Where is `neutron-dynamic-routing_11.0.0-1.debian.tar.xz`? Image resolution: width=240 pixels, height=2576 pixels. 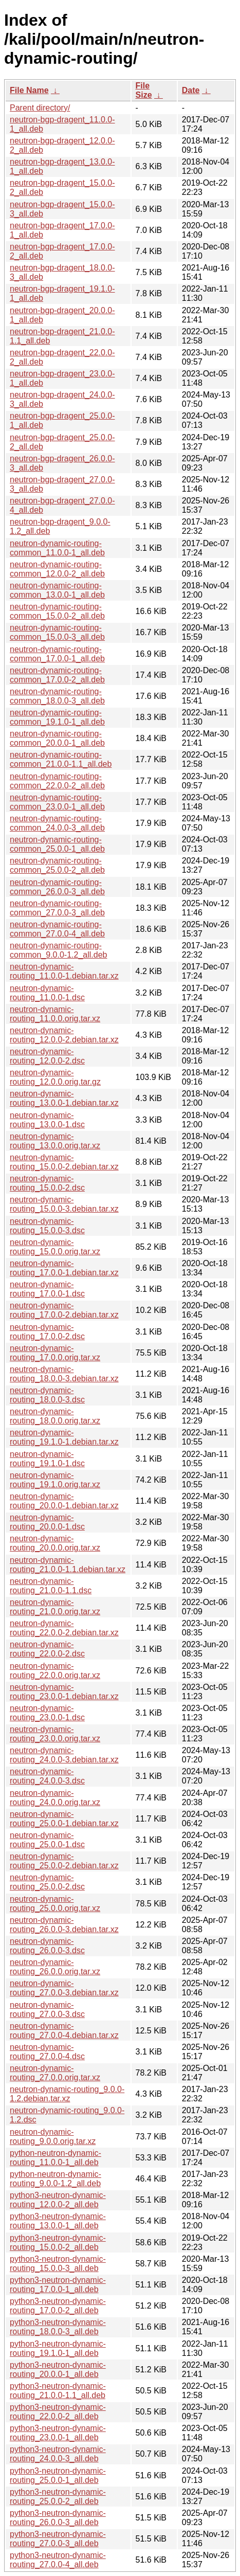
neutron-dynamic-routing_11.0.0-1.debian.tar.xz is located at coordinates (64, 971).